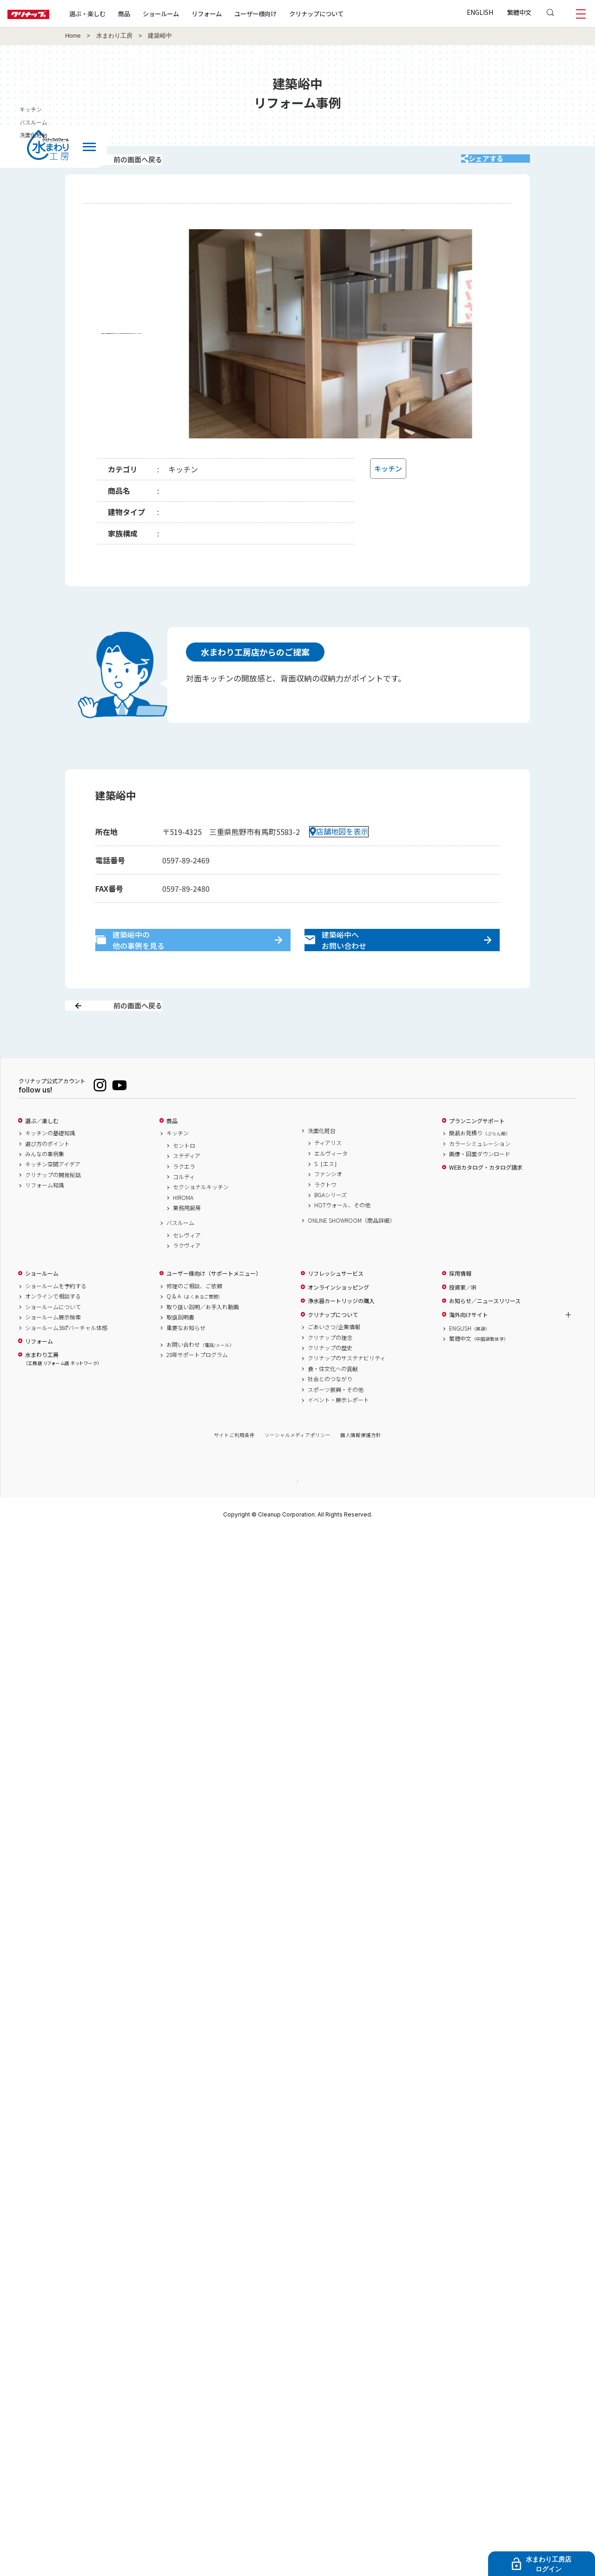 The height and width of the screenshot is (2576, 595). What do you see at coordinates (519, 12) in the screenshot?
I see `繁體中文` at bounding box center [519, 12].